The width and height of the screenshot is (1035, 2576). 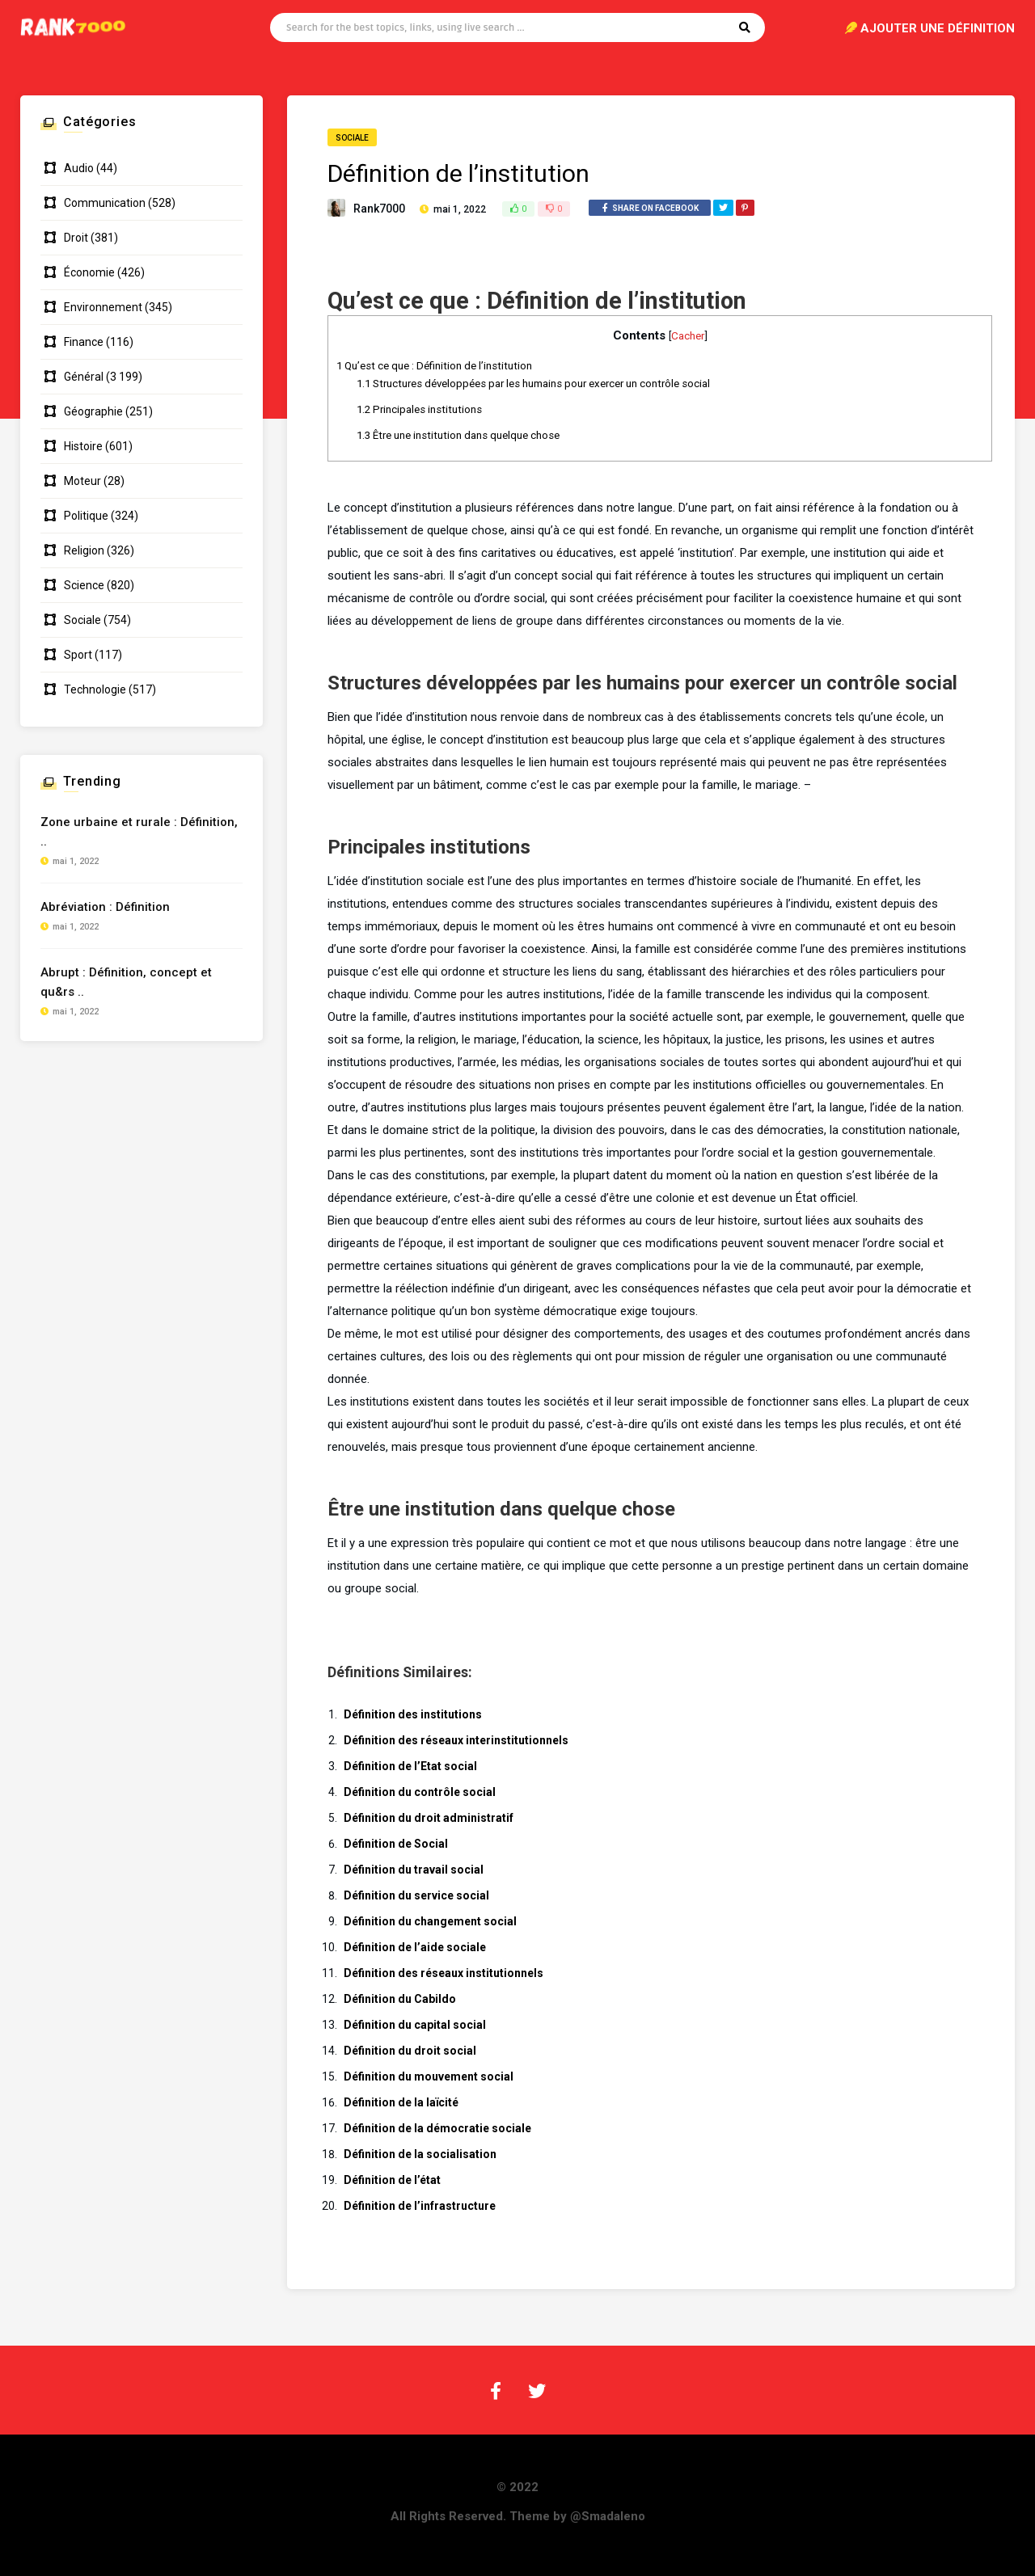 What do you see at coordinates (84, 376) in the screenshot?
I see `Général` at bounding box center [84, 376].